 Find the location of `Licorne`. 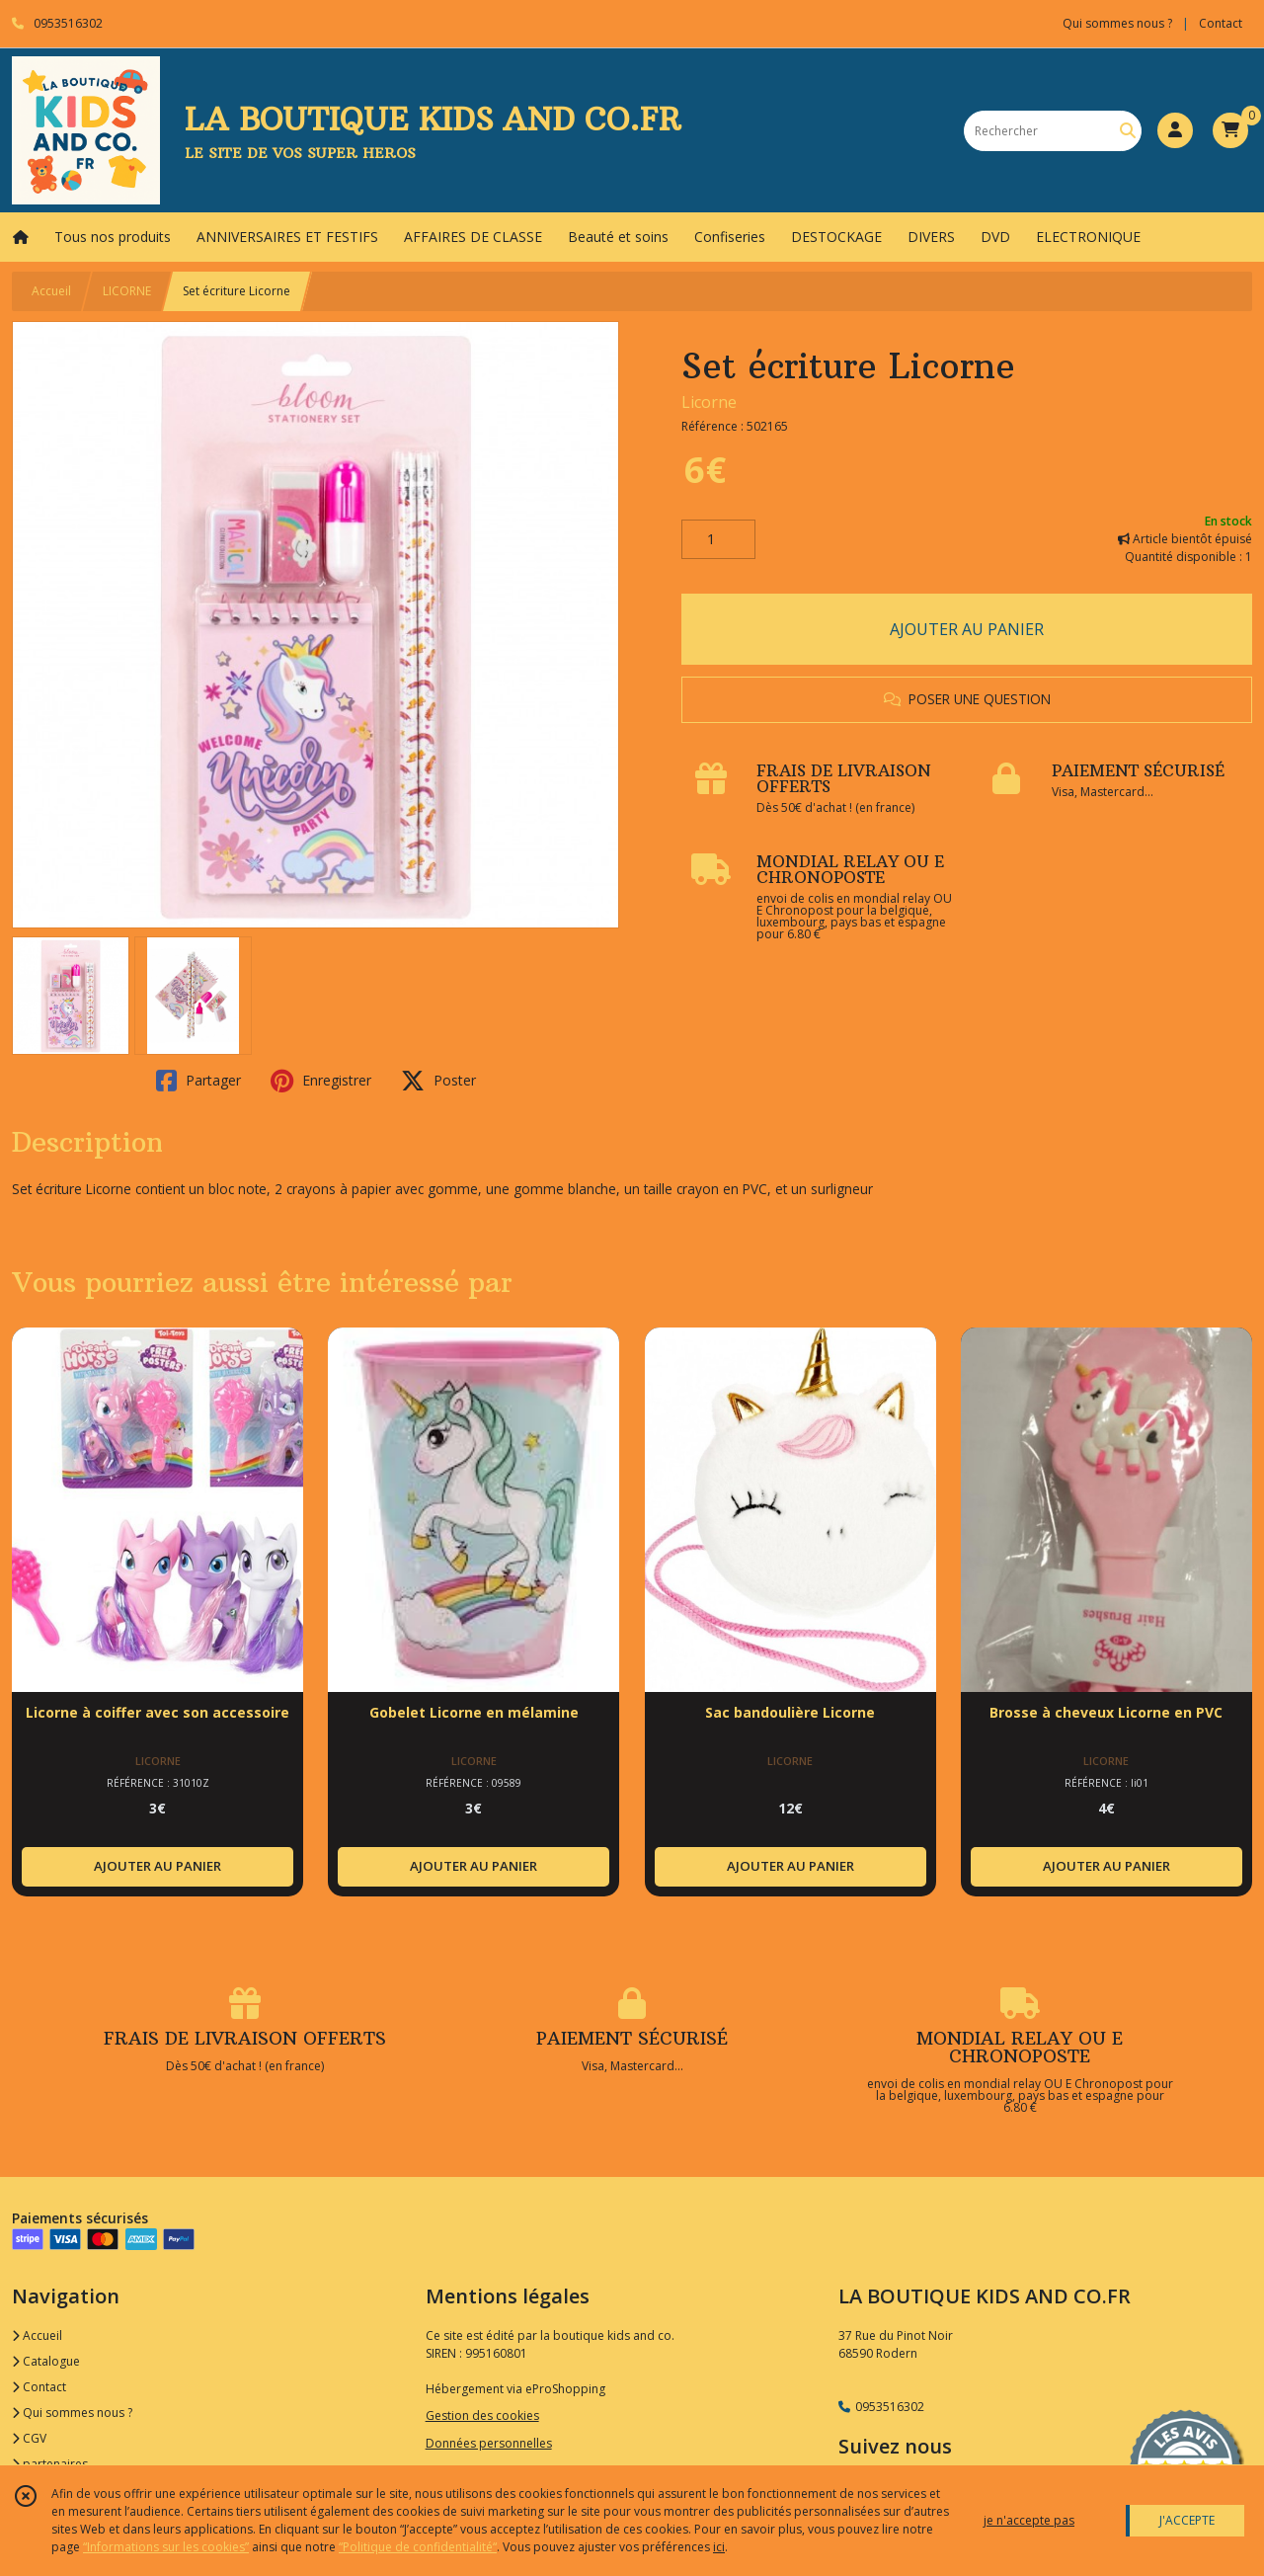

Licorne is located at coordinates (709, 402).